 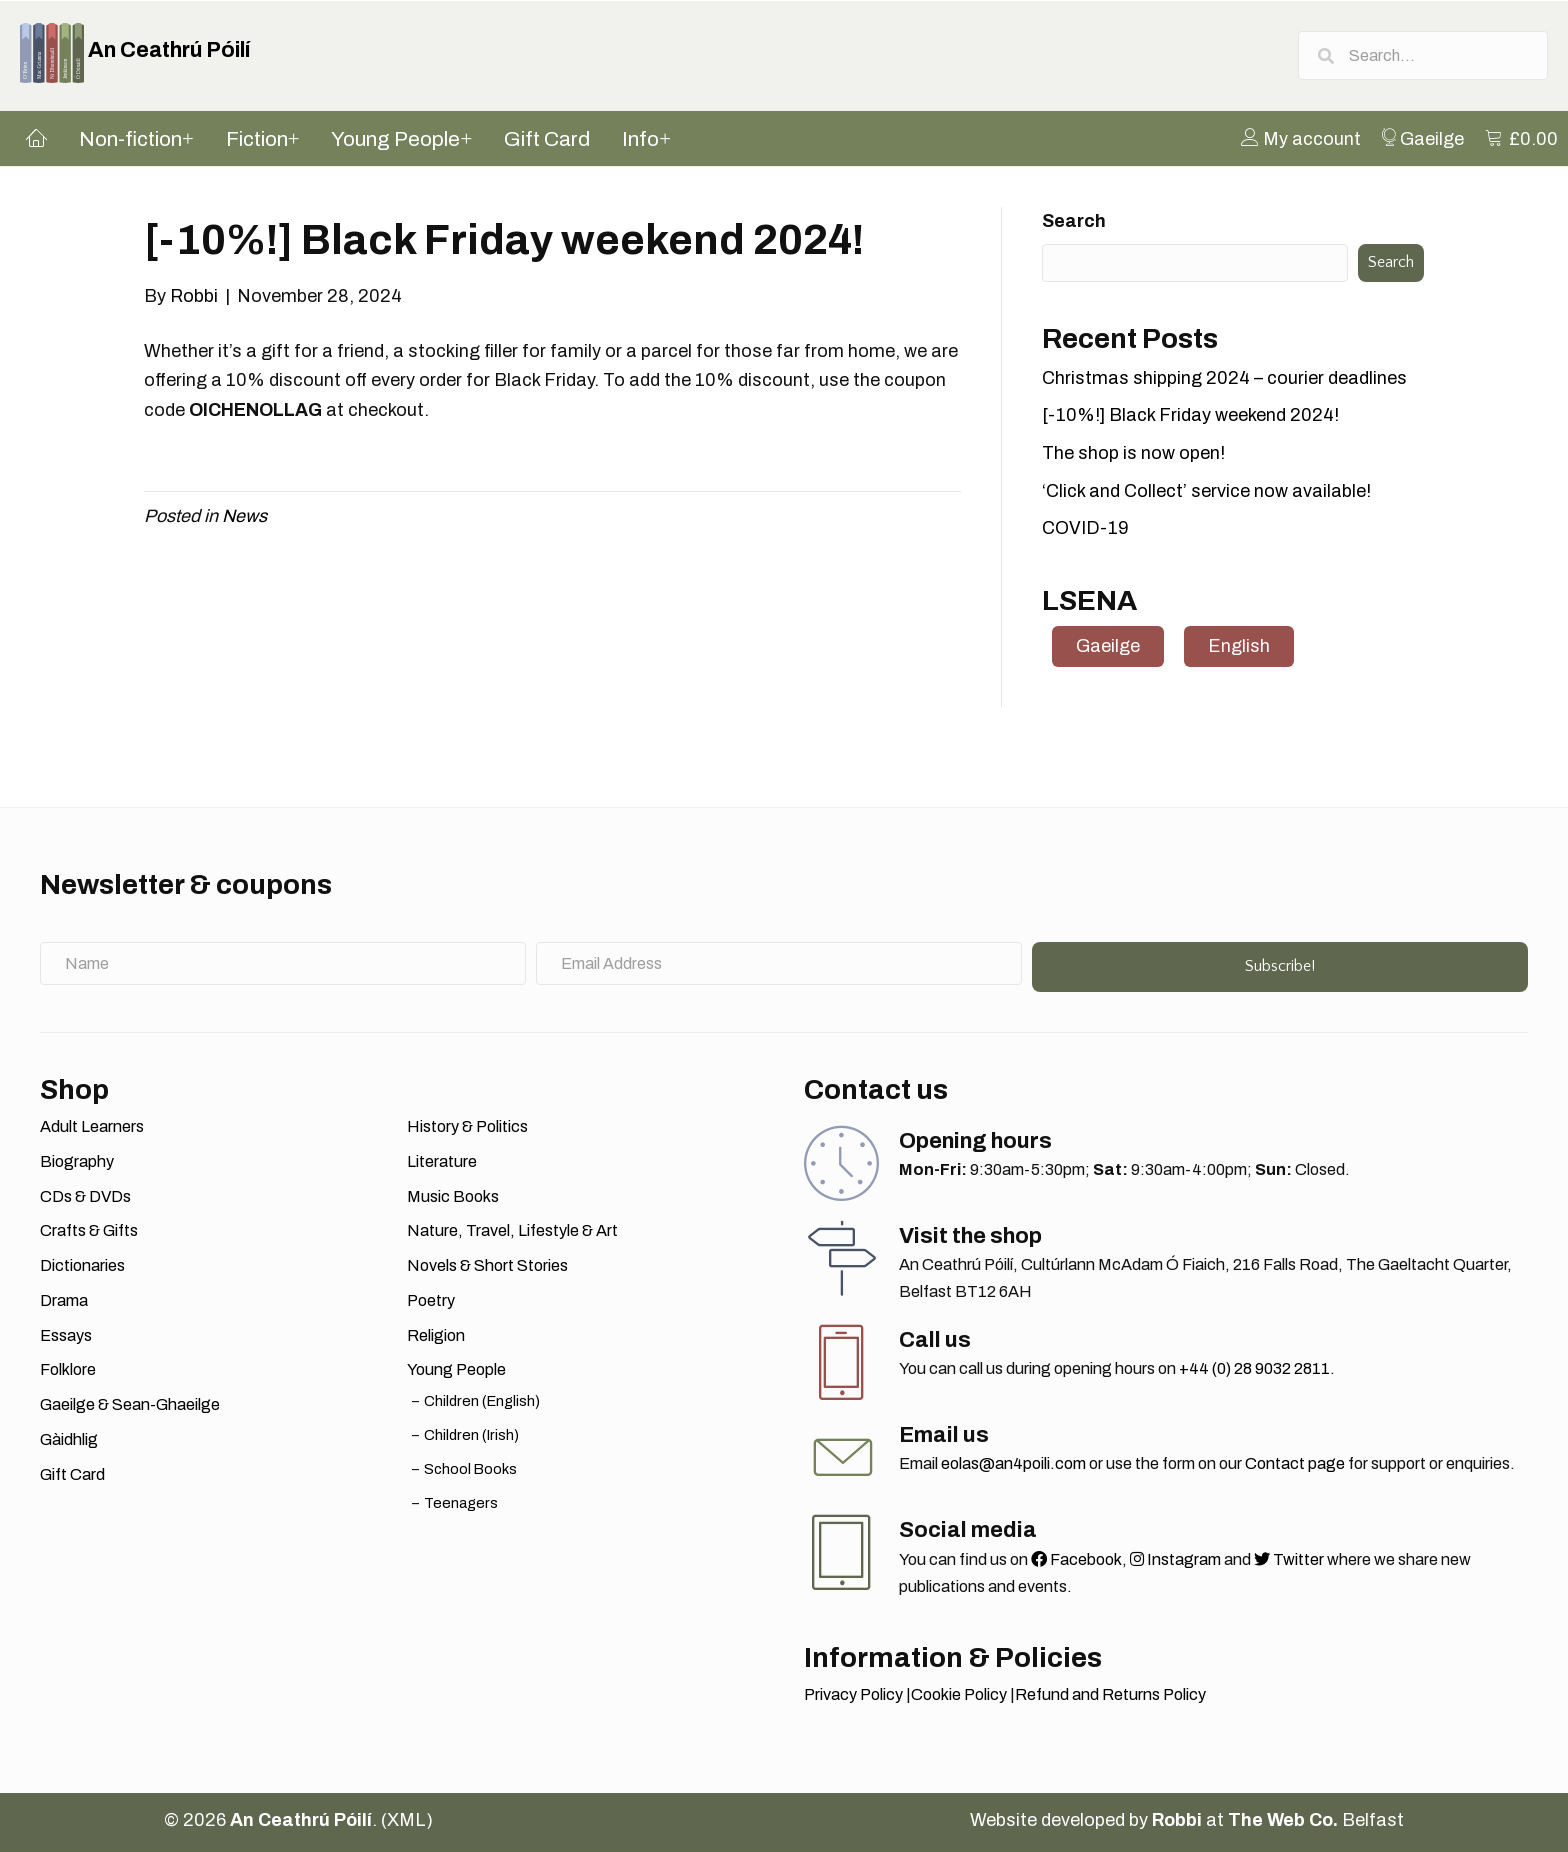 I want to click on Literature, so click(x=442, y=1161).